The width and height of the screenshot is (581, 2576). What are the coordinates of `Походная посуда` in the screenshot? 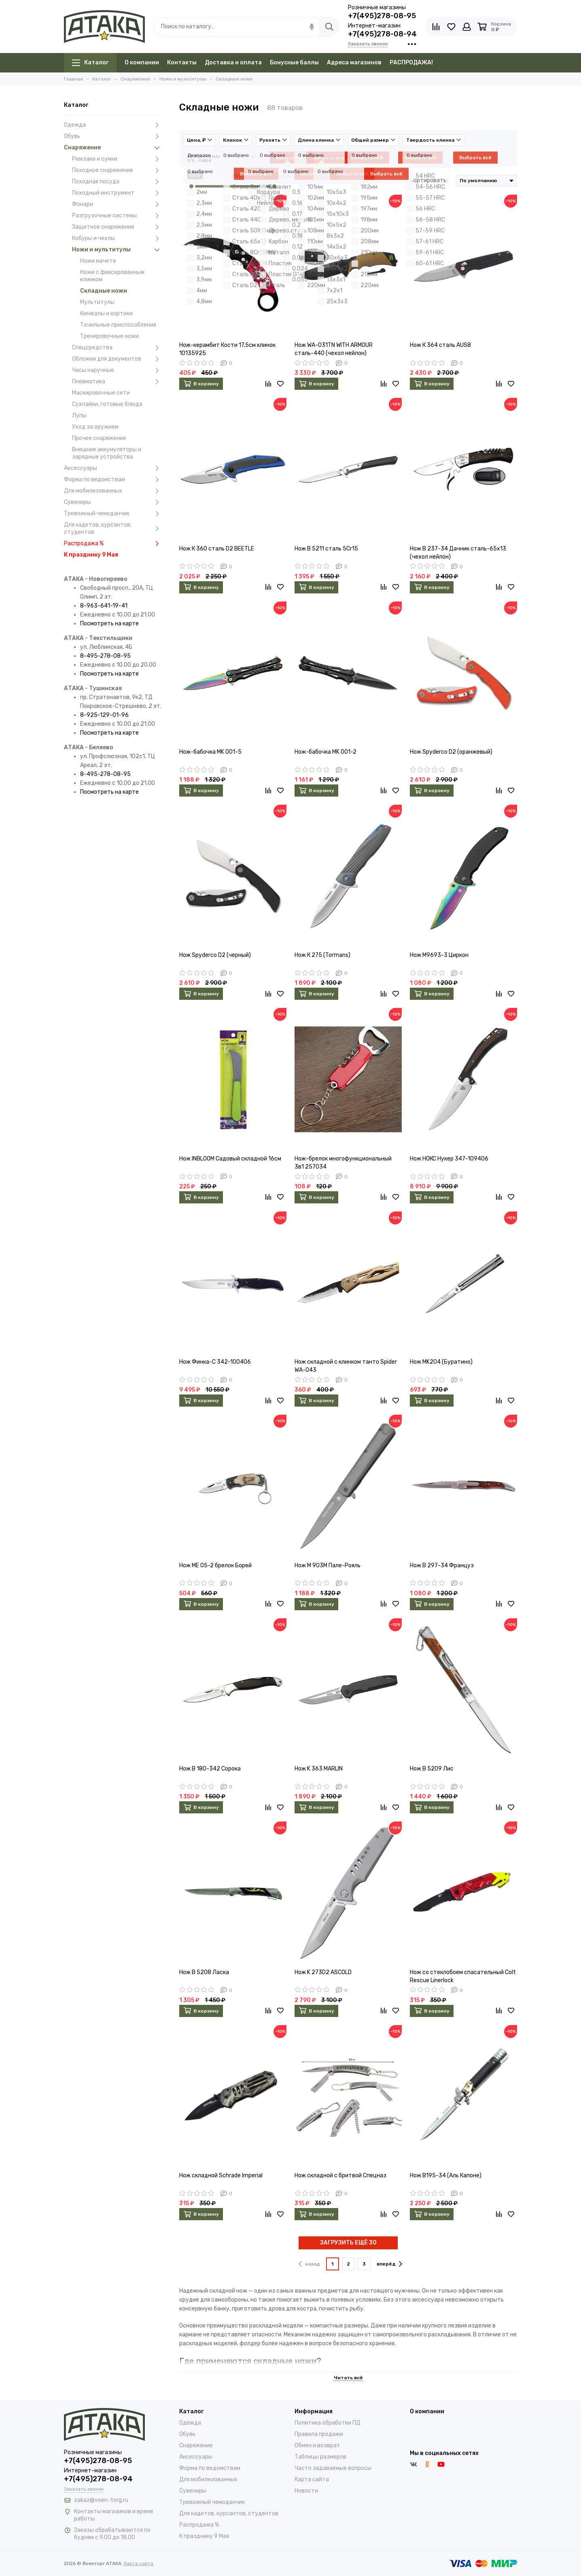 It's located at (117, 181).